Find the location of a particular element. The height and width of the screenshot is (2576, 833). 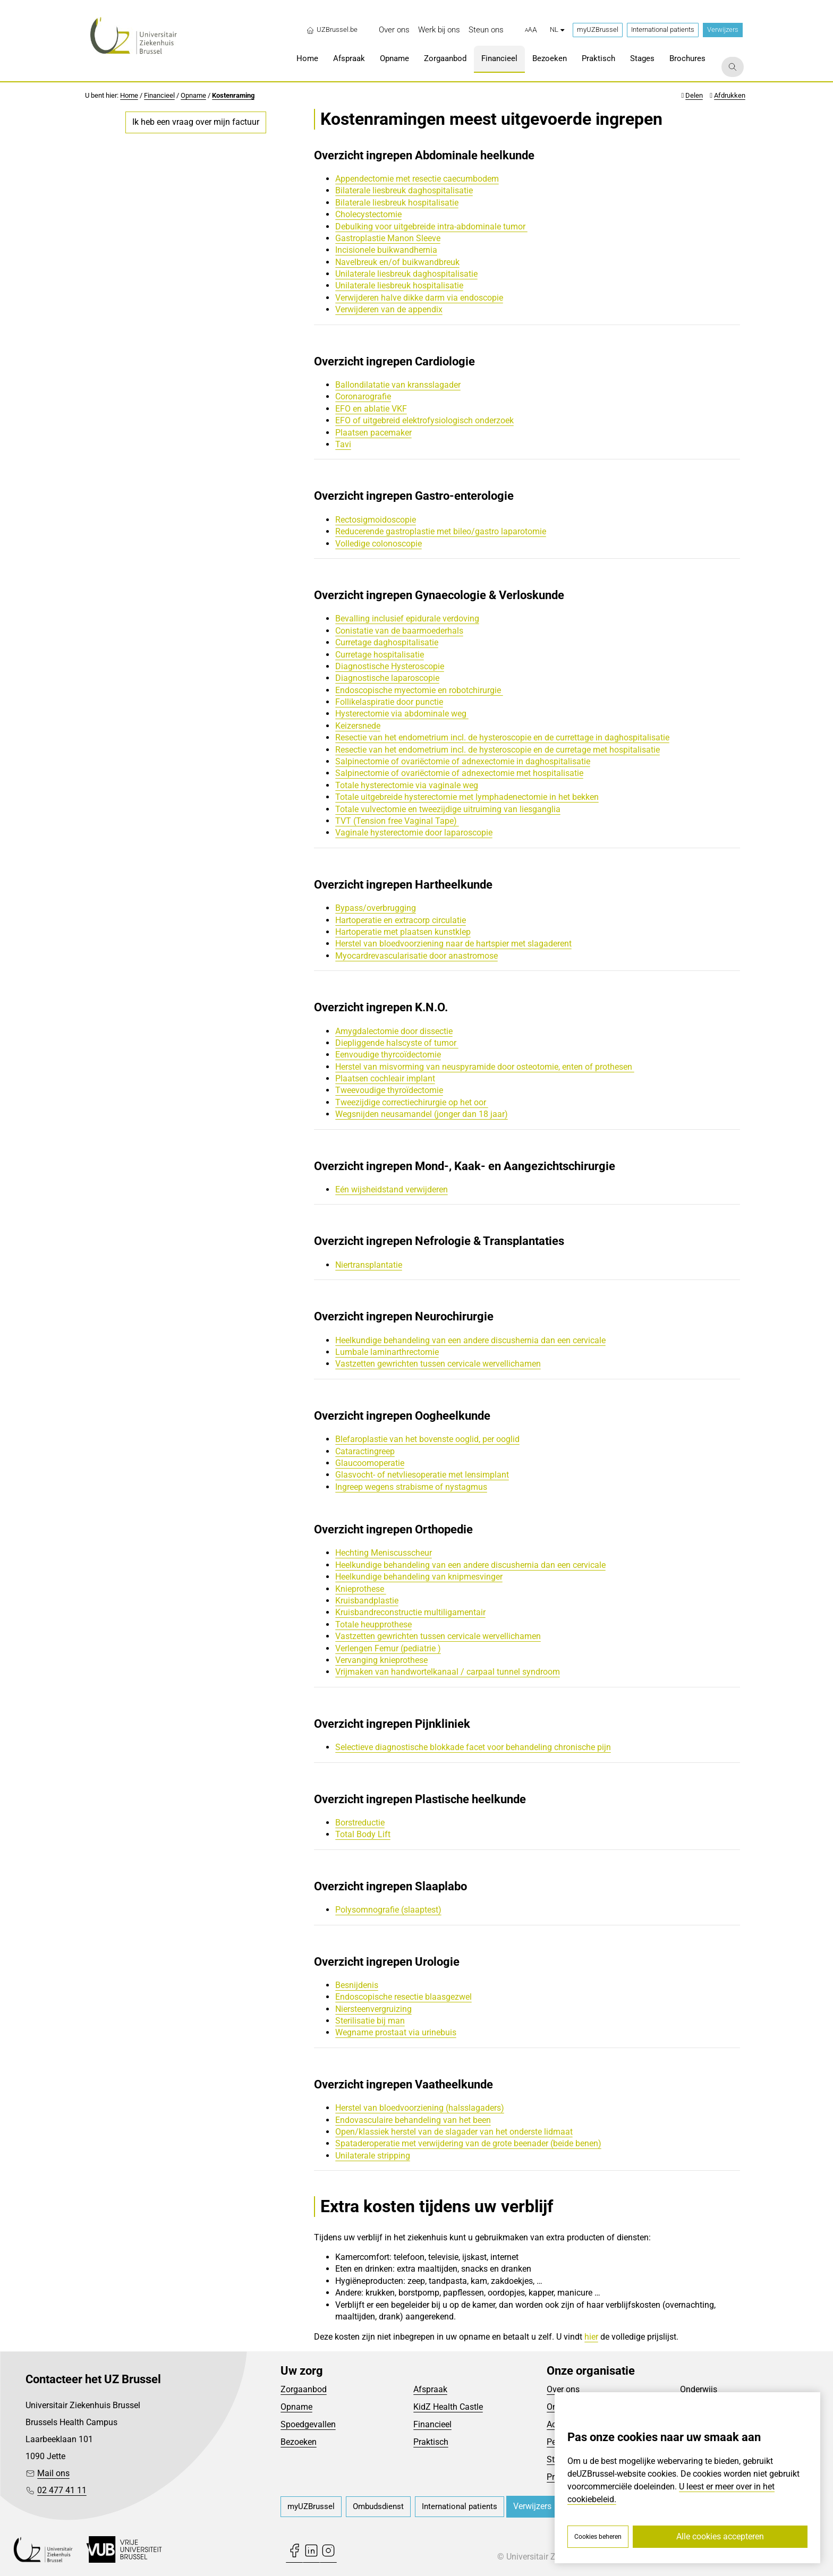

Follikelaspiratie door punctie is located at coordinates (389, 702).